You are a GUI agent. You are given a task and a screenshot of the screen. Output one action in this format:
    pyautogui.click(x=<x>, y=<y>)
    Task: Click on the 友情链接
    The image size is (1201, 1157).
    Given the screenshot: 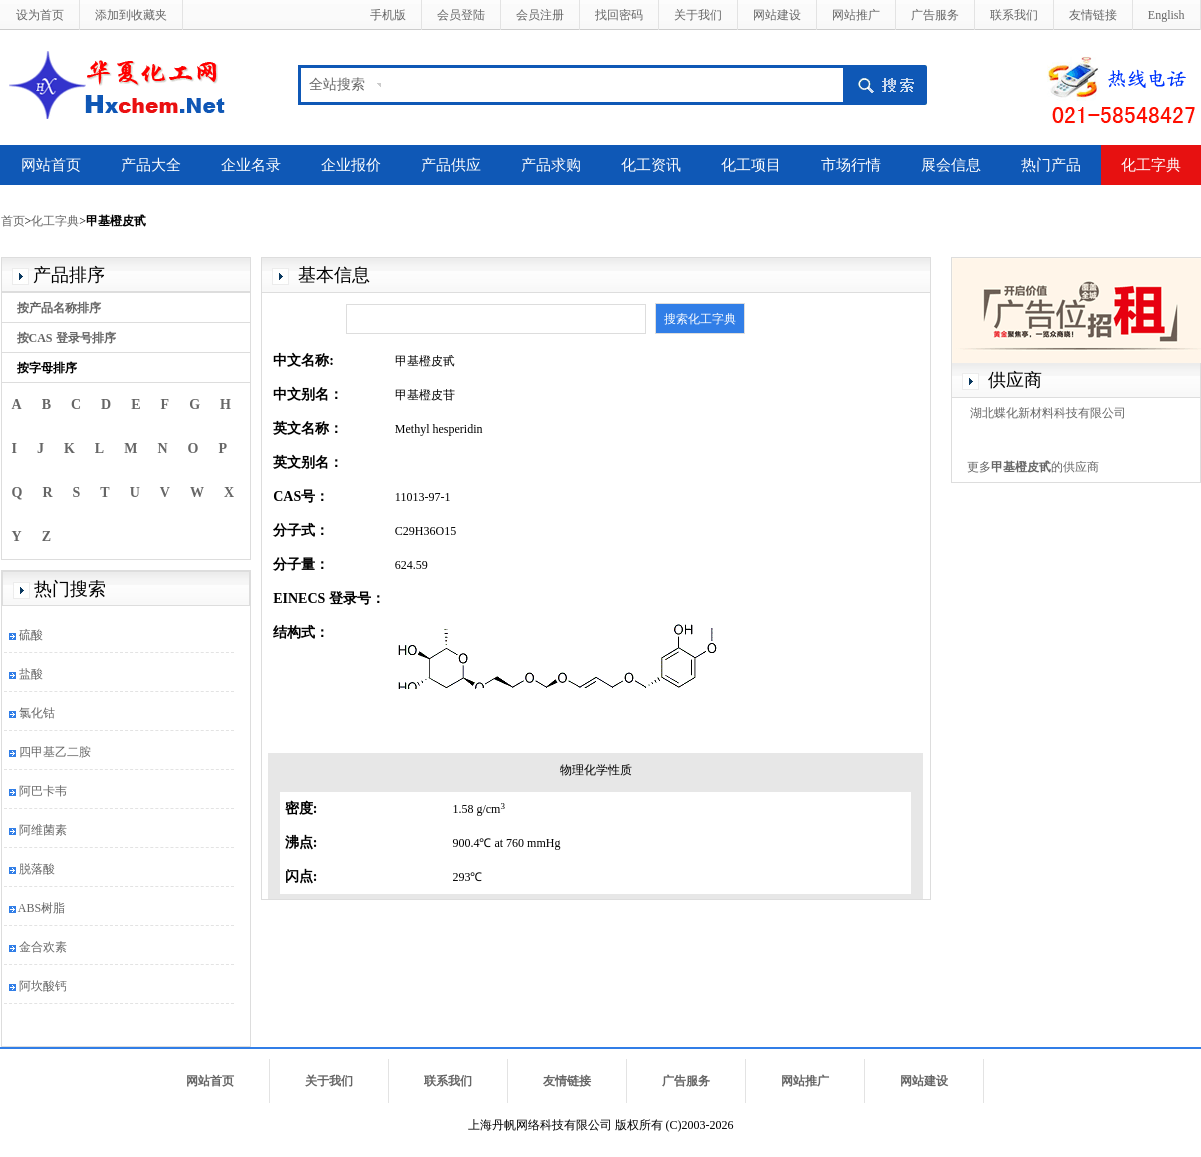 What is the action you would take?
    pyautogui.click(x=1093, y=15)
    